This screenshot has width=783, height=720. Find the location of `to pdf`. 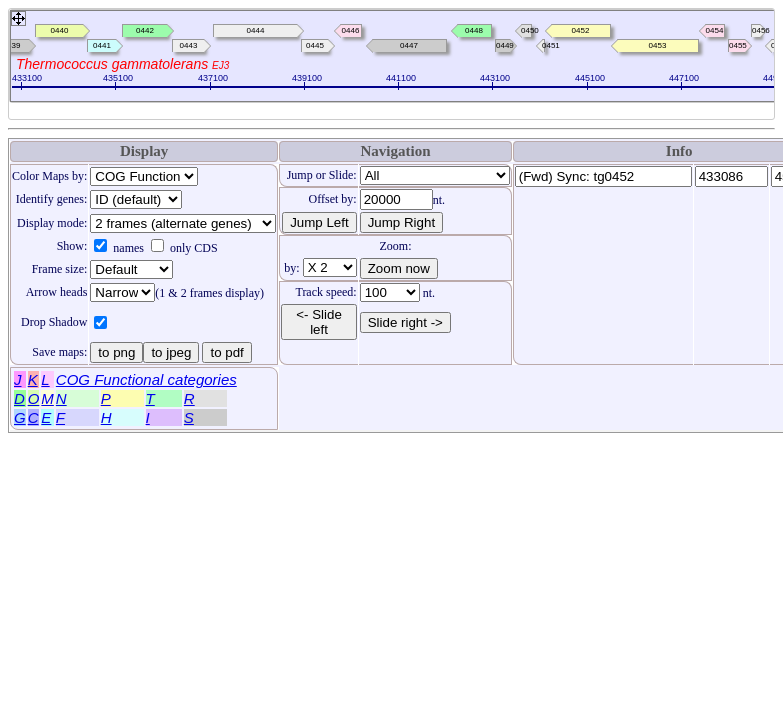

to pdf is located at coordinates (226, 352).